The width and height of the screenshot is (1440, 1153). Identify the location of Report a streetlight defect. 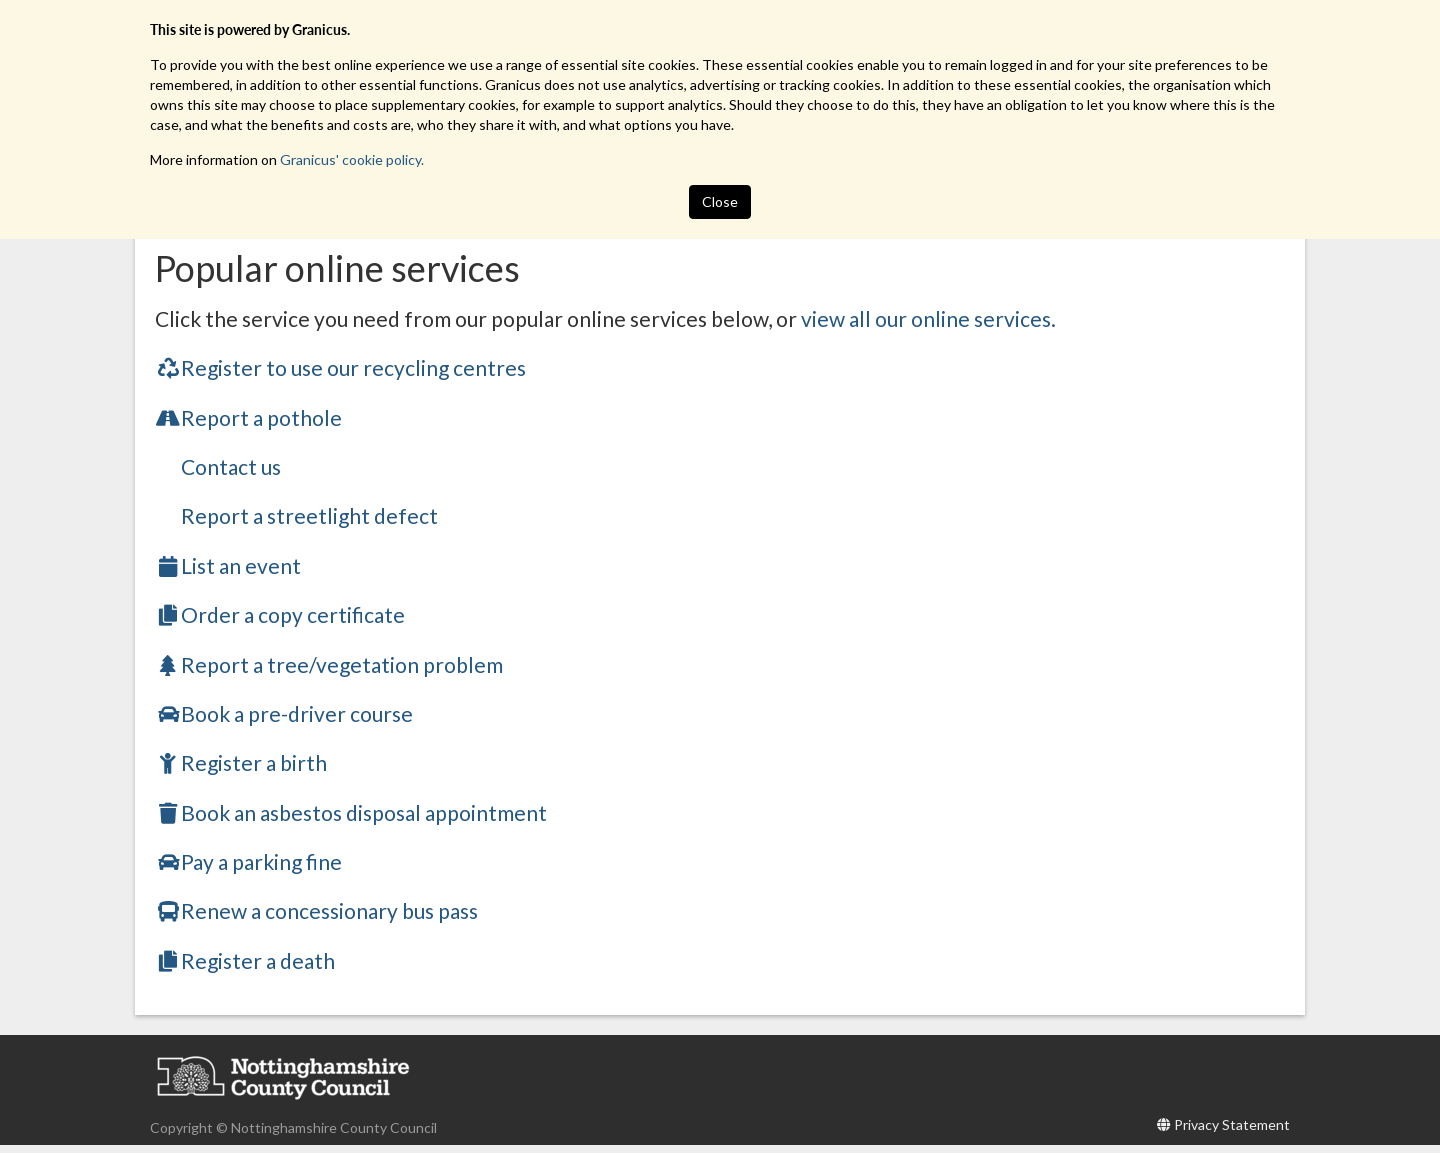
(309, 515).